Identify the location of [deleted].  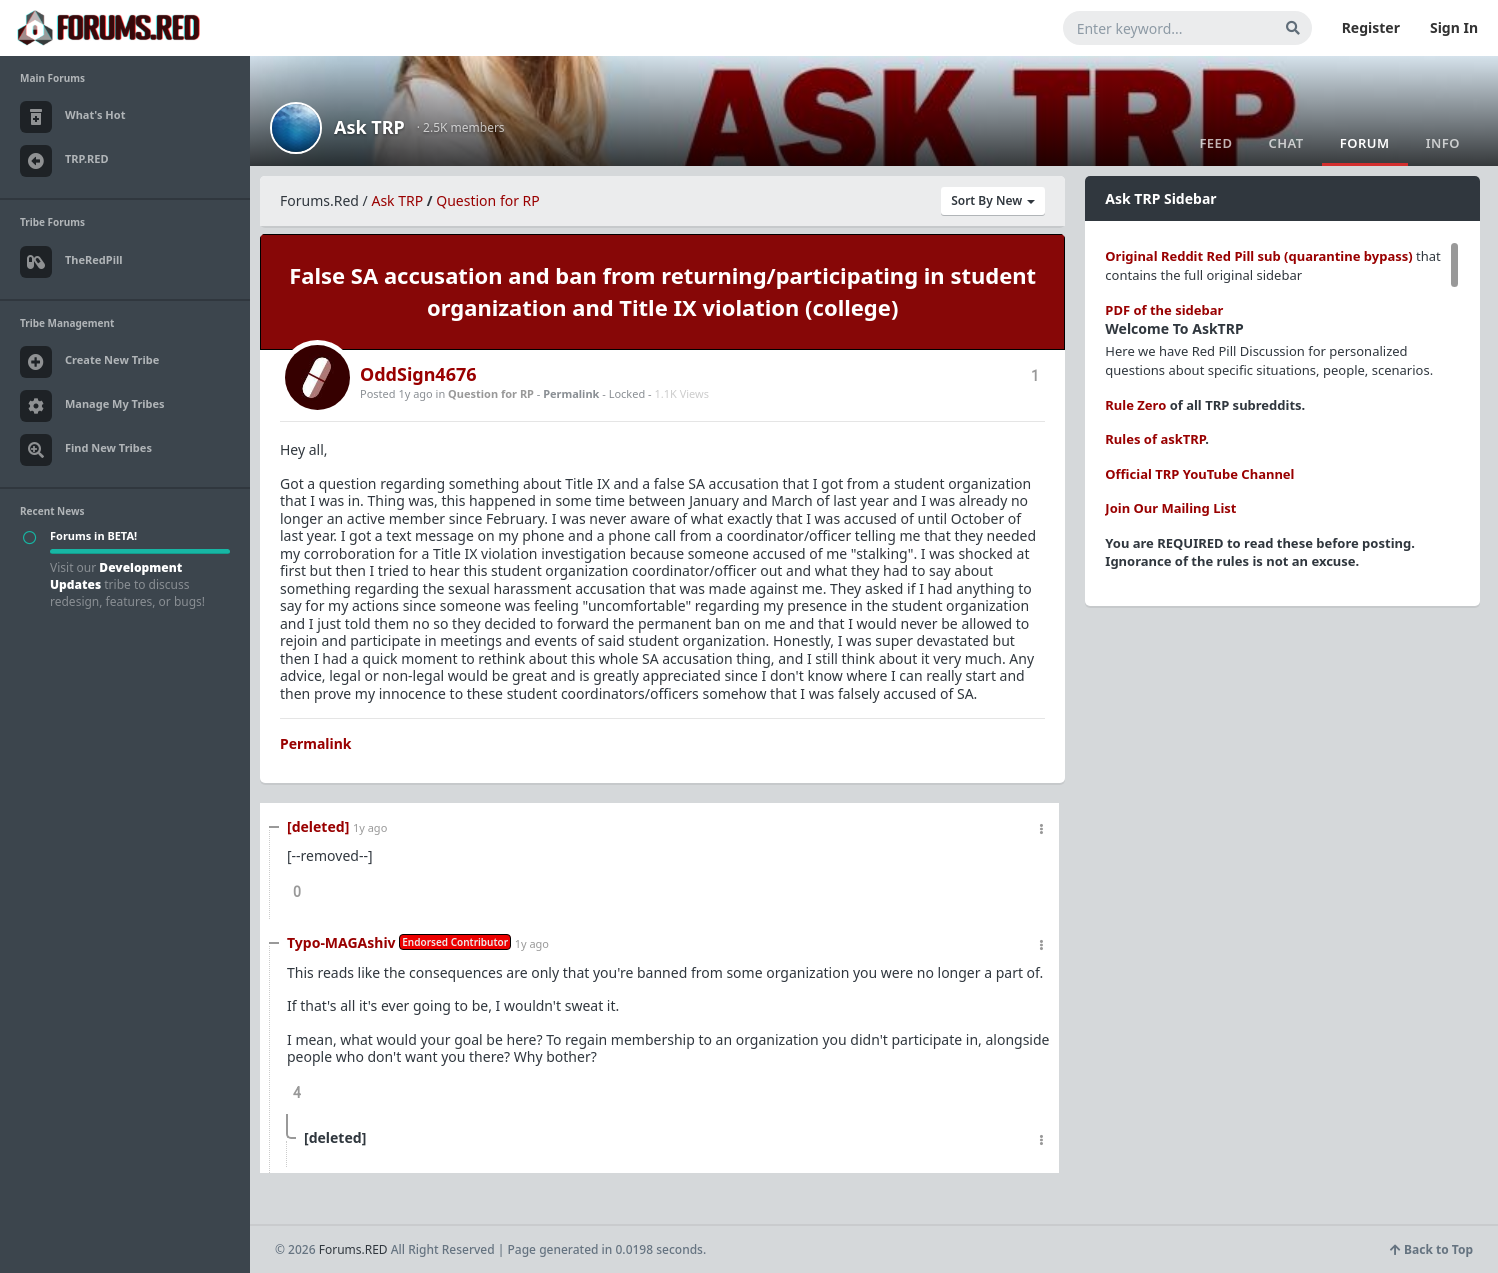
(318, 826).